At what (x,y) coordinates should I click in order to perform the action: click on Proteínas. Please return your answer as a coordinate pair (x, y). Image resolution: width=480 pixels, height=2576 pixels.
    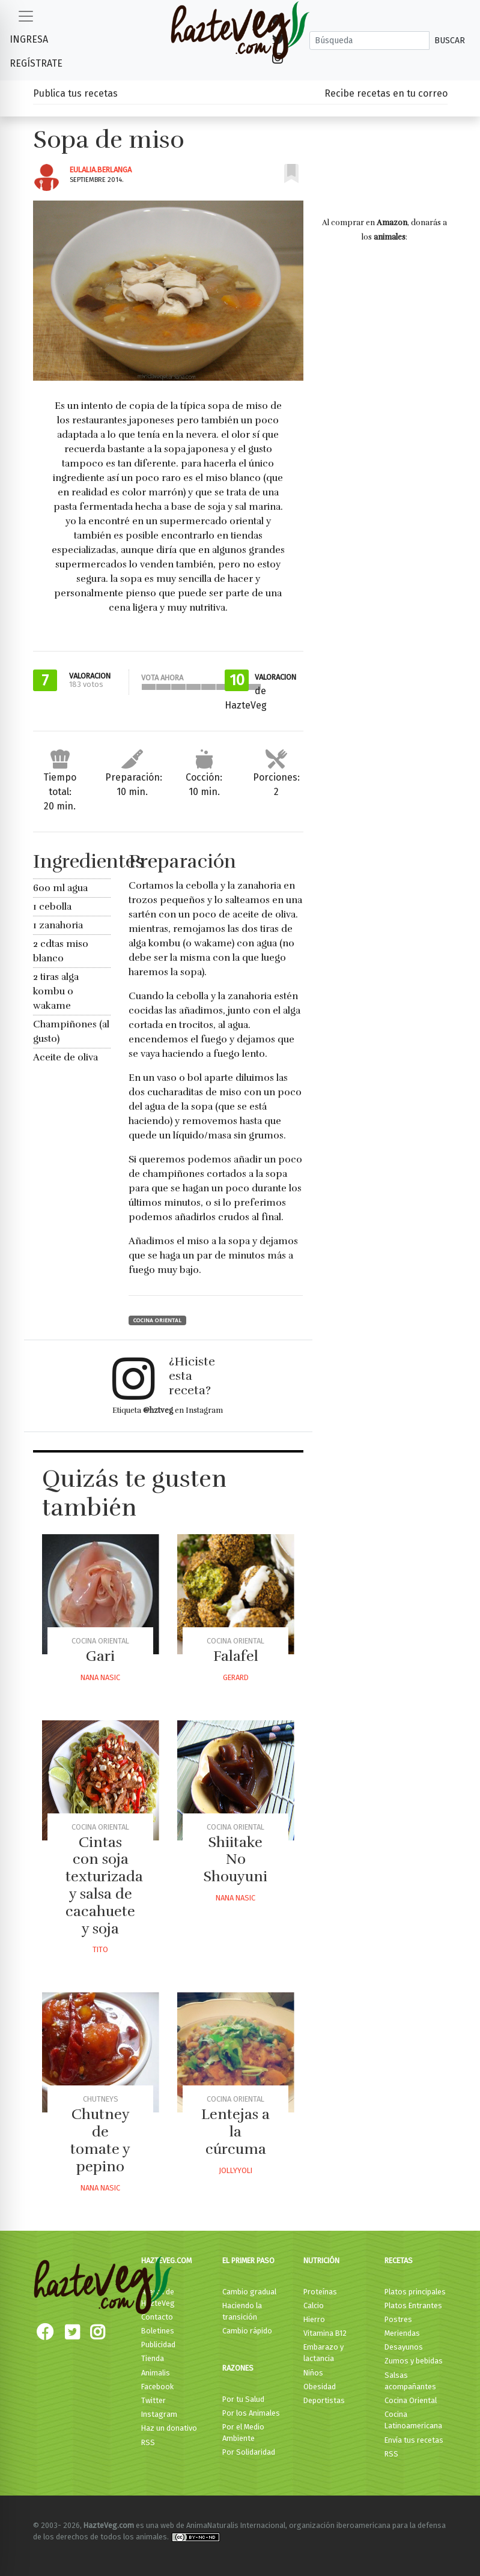
    Looking at the image, I should click on (320, 2291).